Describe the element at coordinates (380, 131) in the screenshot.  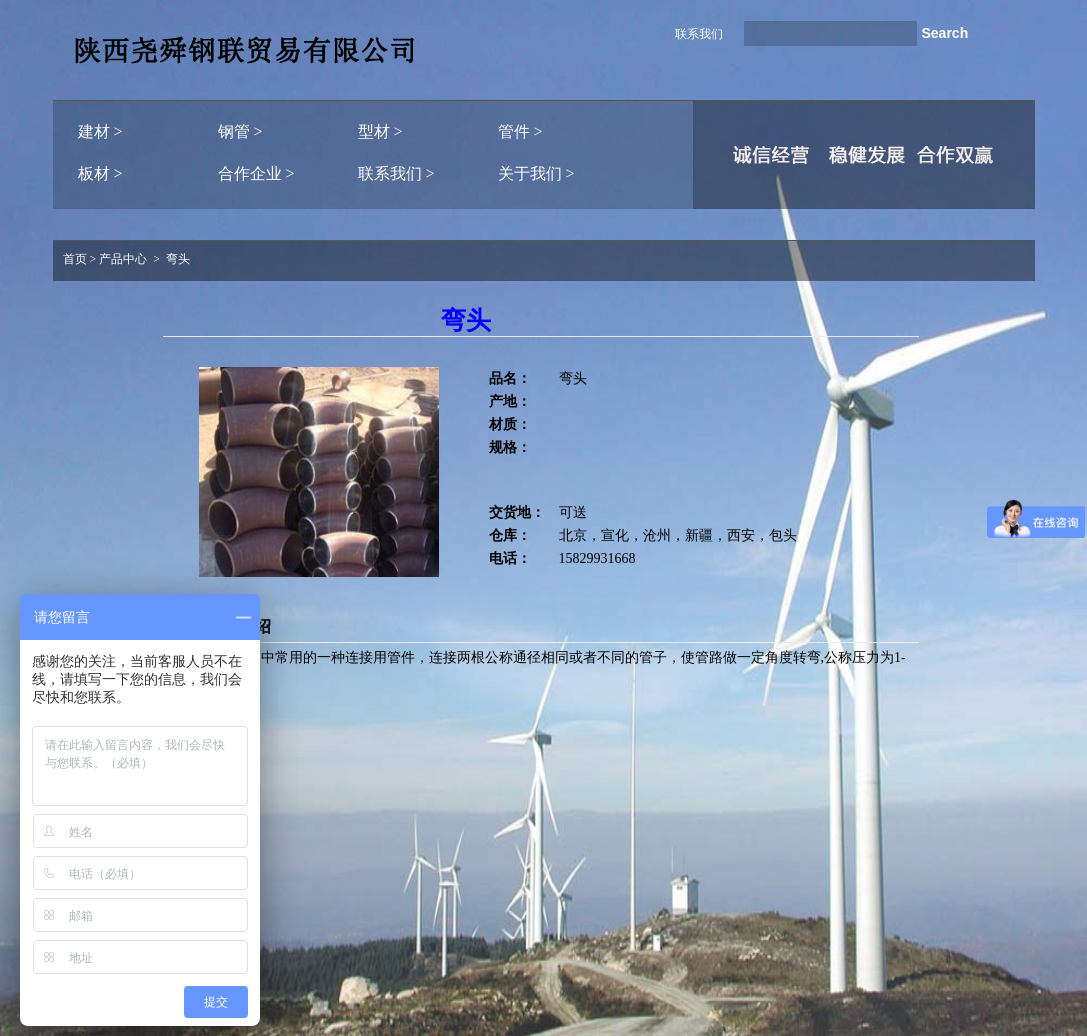
I see `型材 >` at that location.